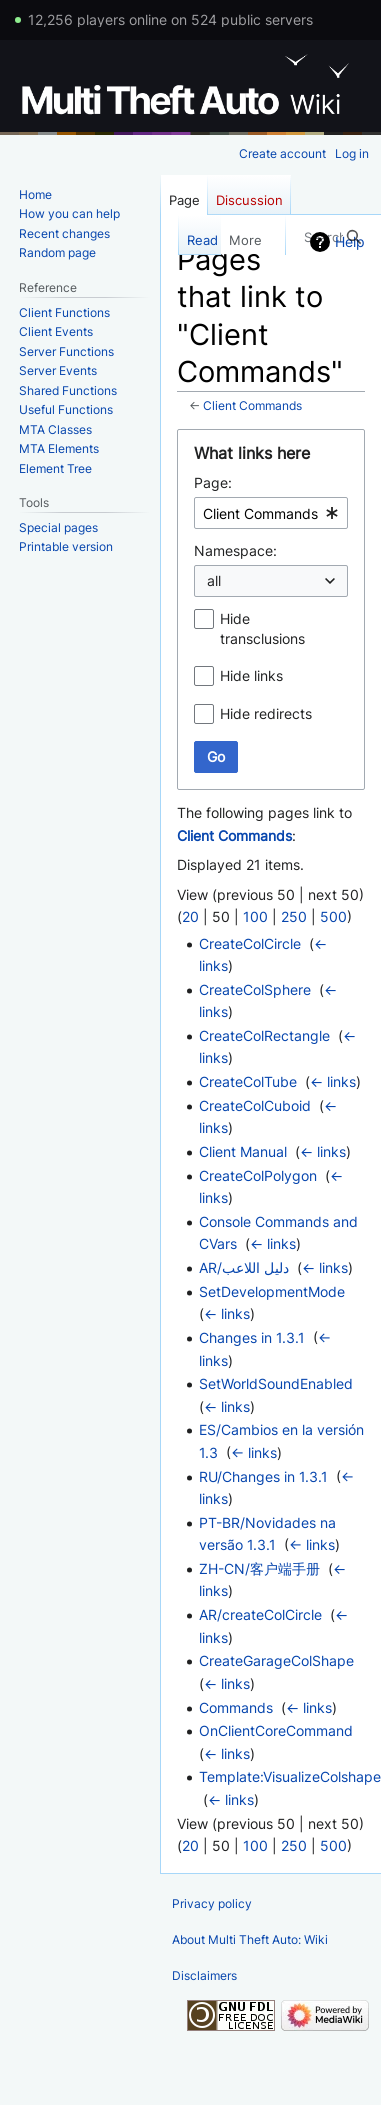 The image size is (381, 2105). What do you see at coordinates (236, 1707) in the screenshot?
I see `Commands` at bounding box center [236, 1707].